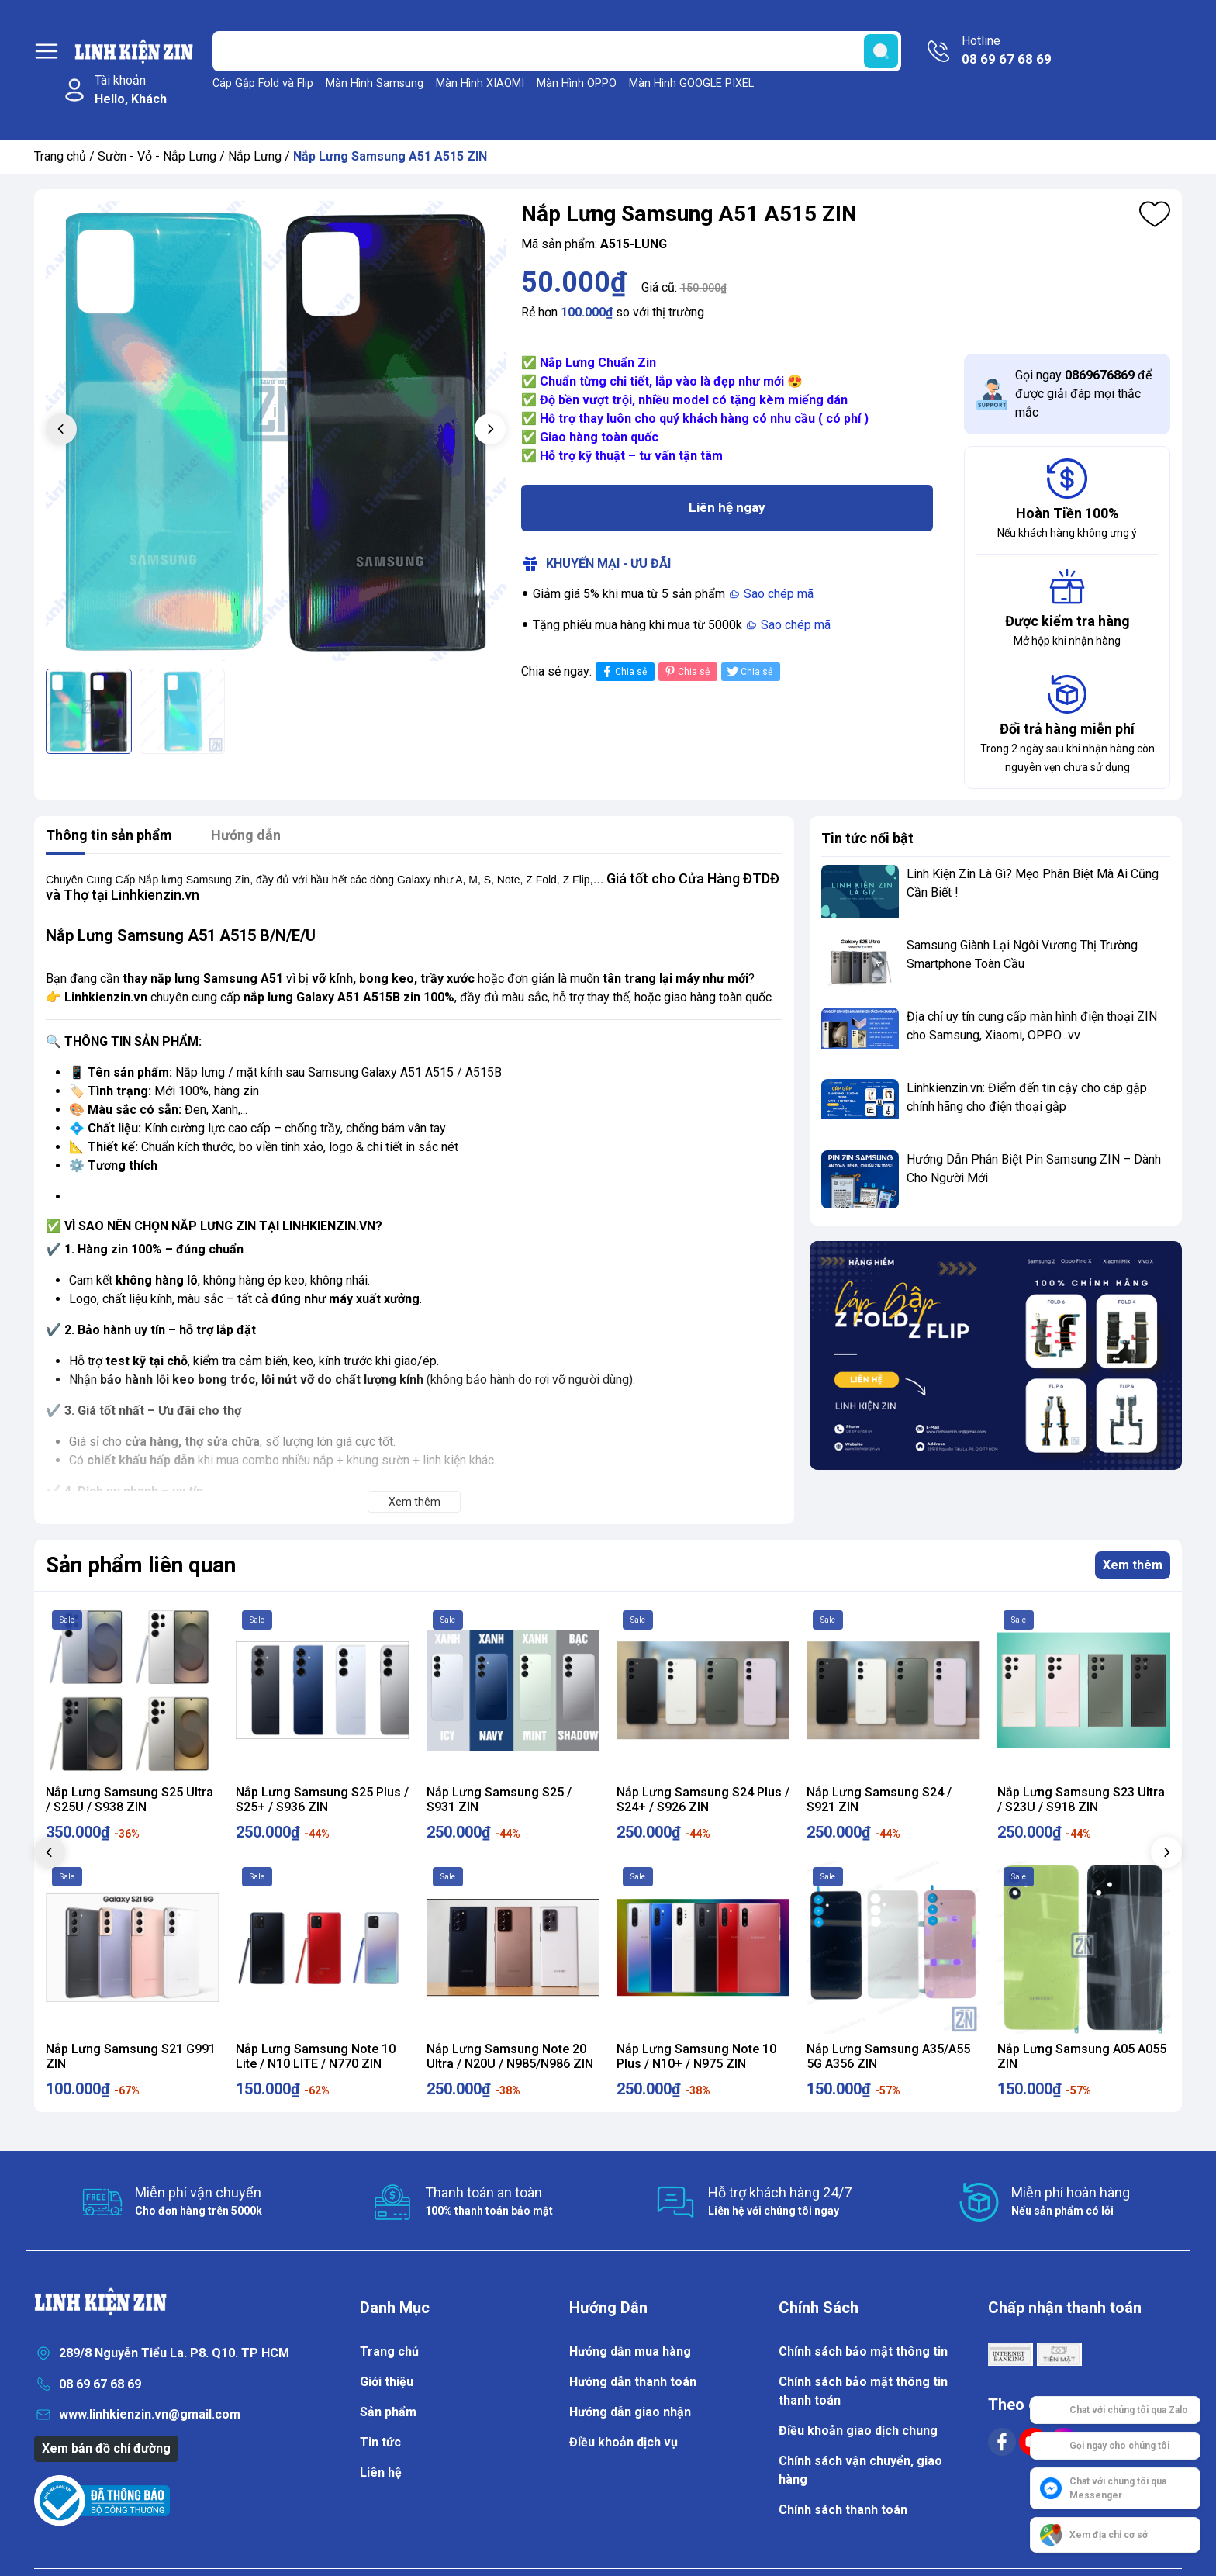 Image resolution: width=1216 pixels, height=2576 pixels. What do you see at coordinates (1132, 1565) in the screenshot?
I see `Xem thêm` at bounding box center [1132, 1565].